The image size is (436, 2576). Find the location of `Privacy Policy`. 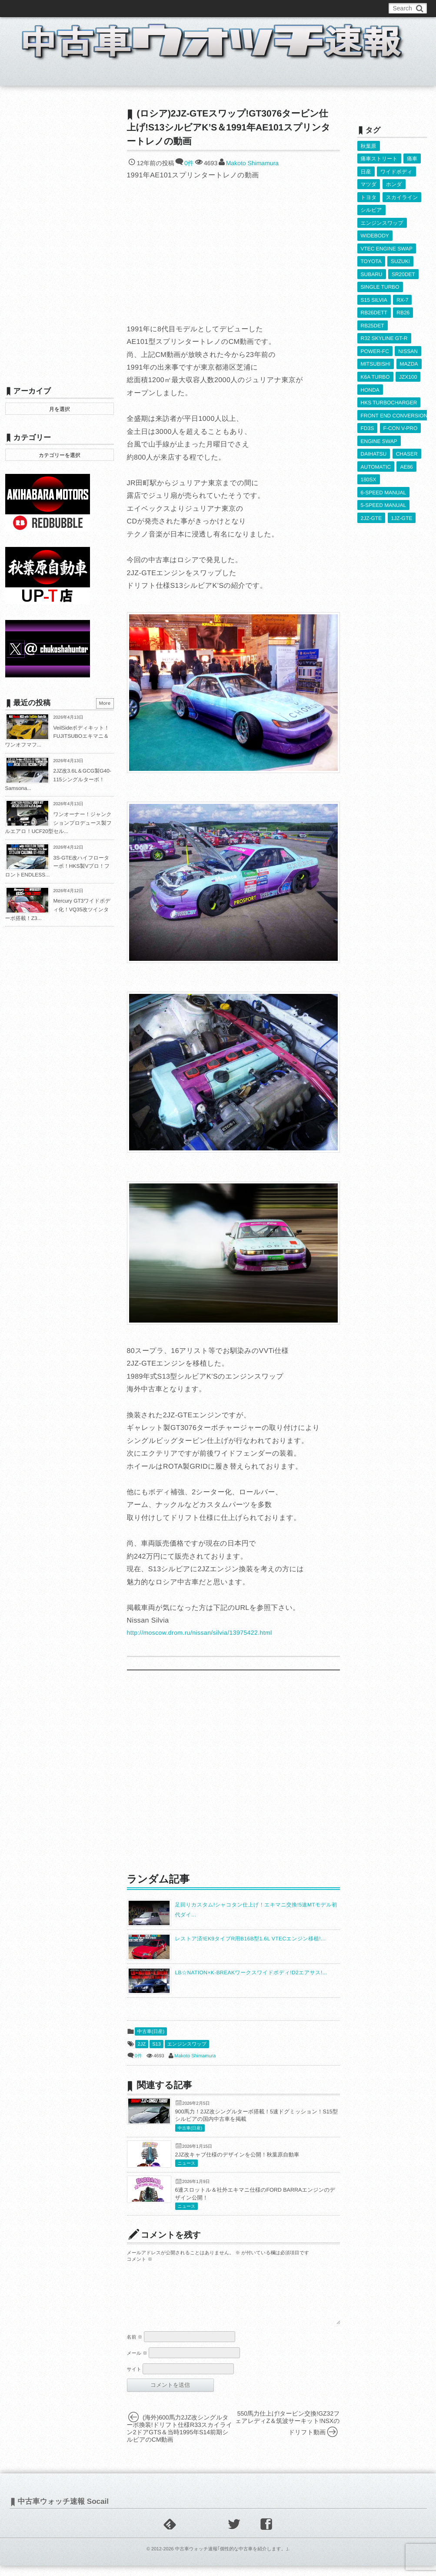

Privacy Policy is located at coordinates (206, 8).